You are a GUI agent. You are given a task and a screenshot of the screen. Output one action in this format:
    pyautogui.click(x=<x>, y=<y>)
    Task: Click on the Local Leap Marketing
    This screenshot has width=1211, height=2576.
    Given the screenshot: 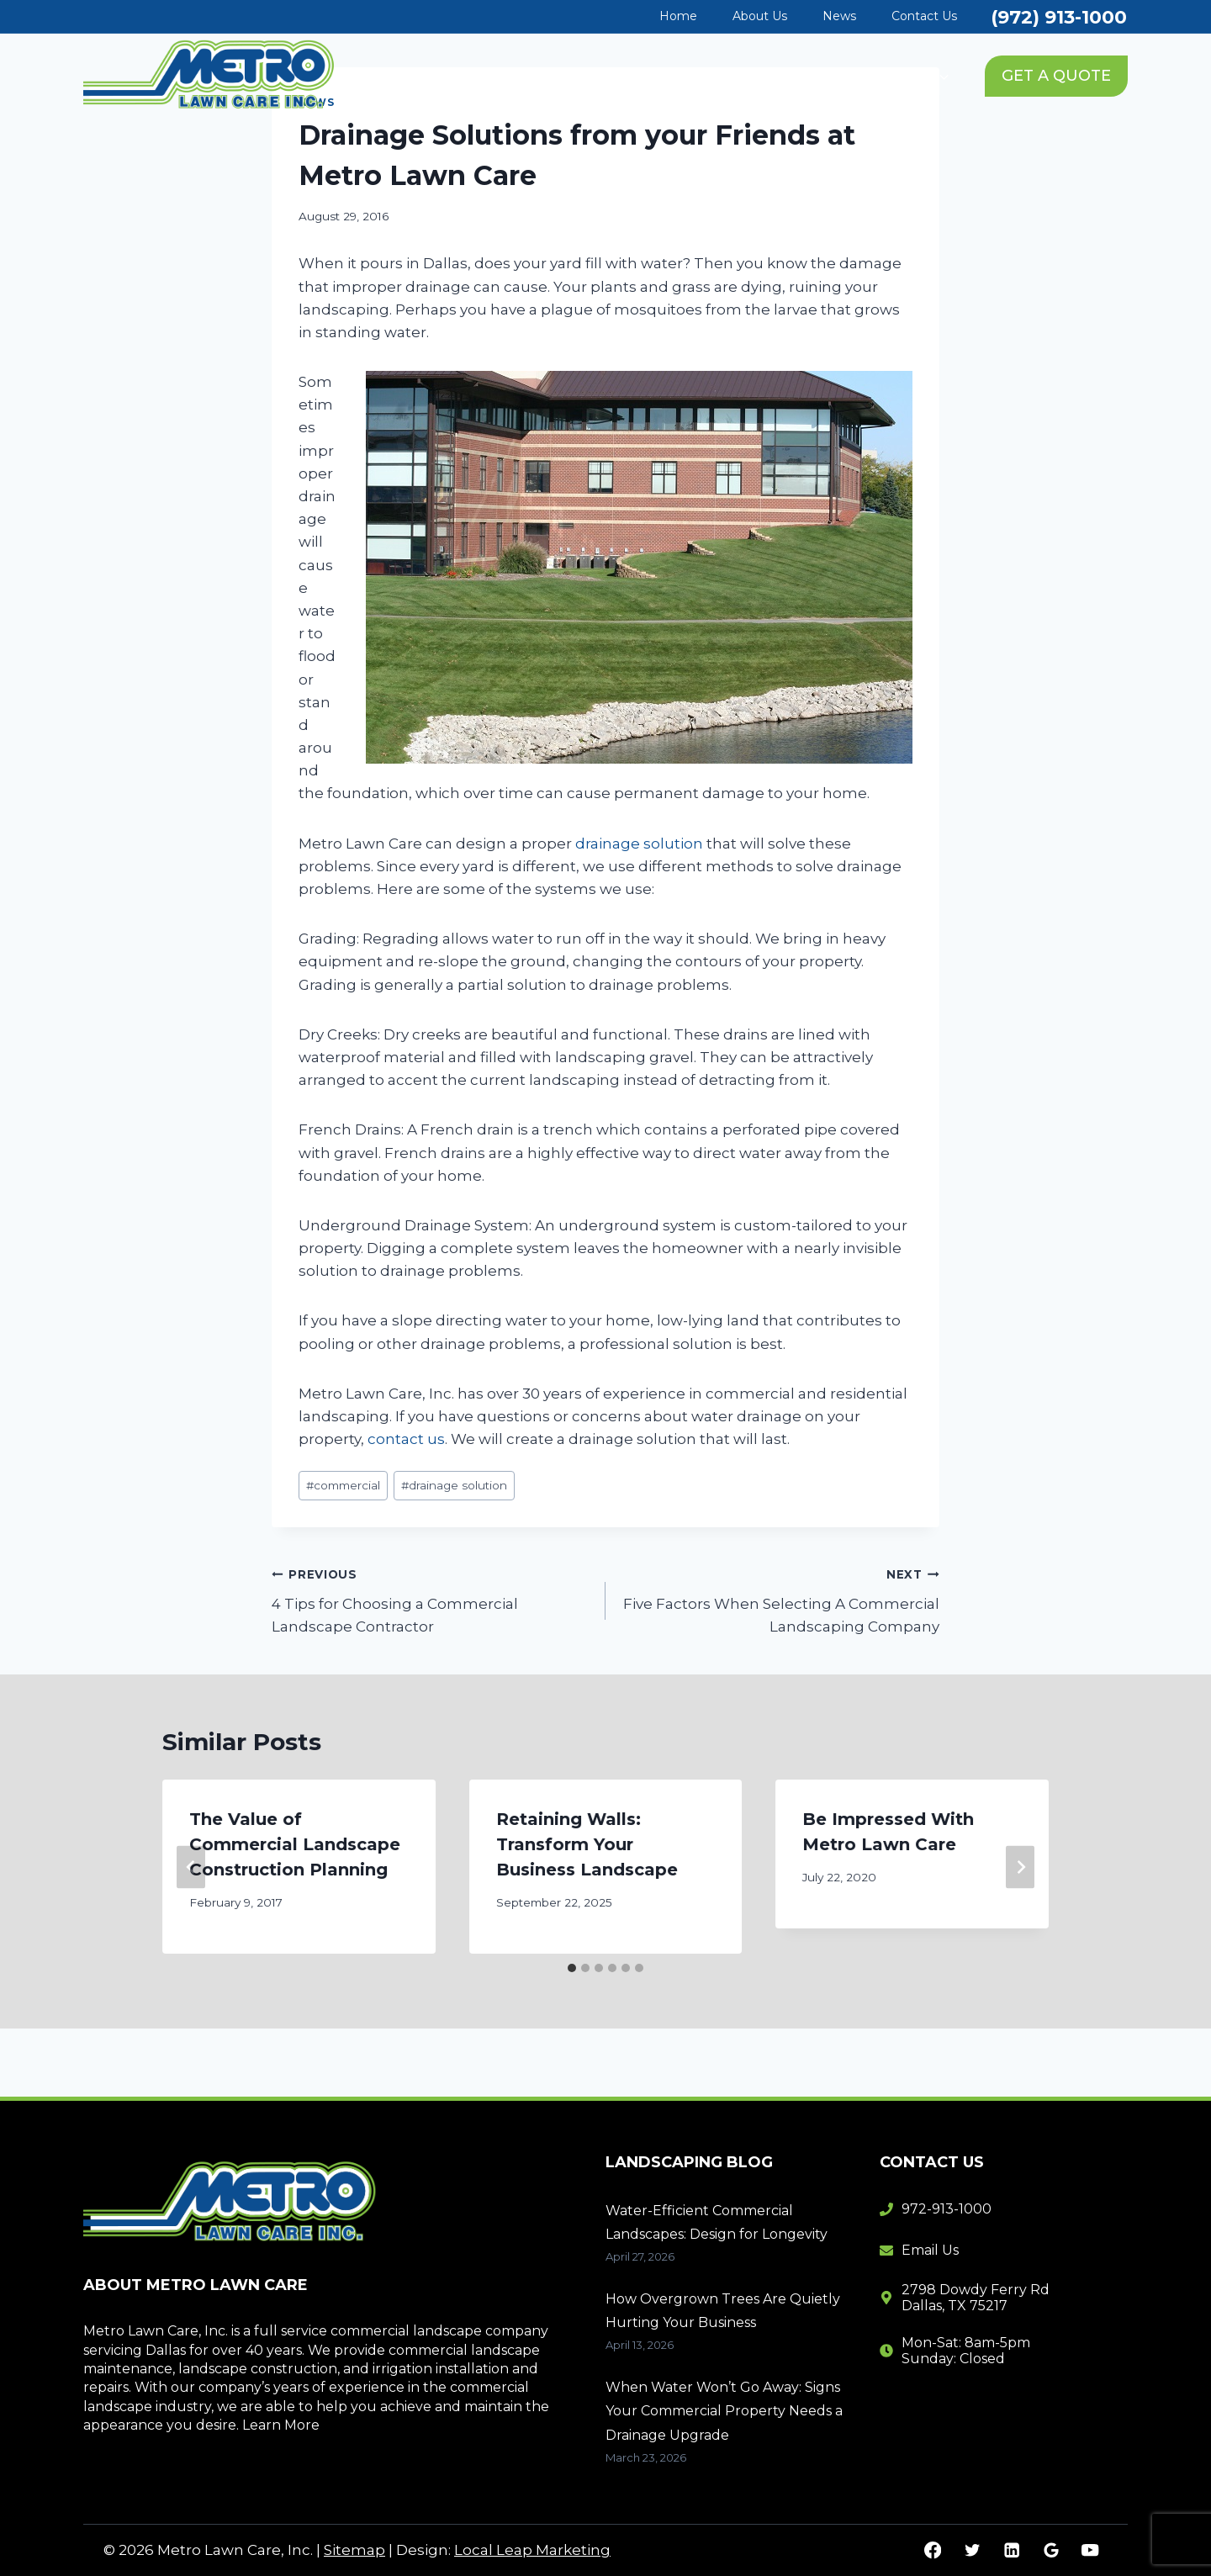 What is the action you would take?
    pyautogui.click(x=532, y=2550)
    